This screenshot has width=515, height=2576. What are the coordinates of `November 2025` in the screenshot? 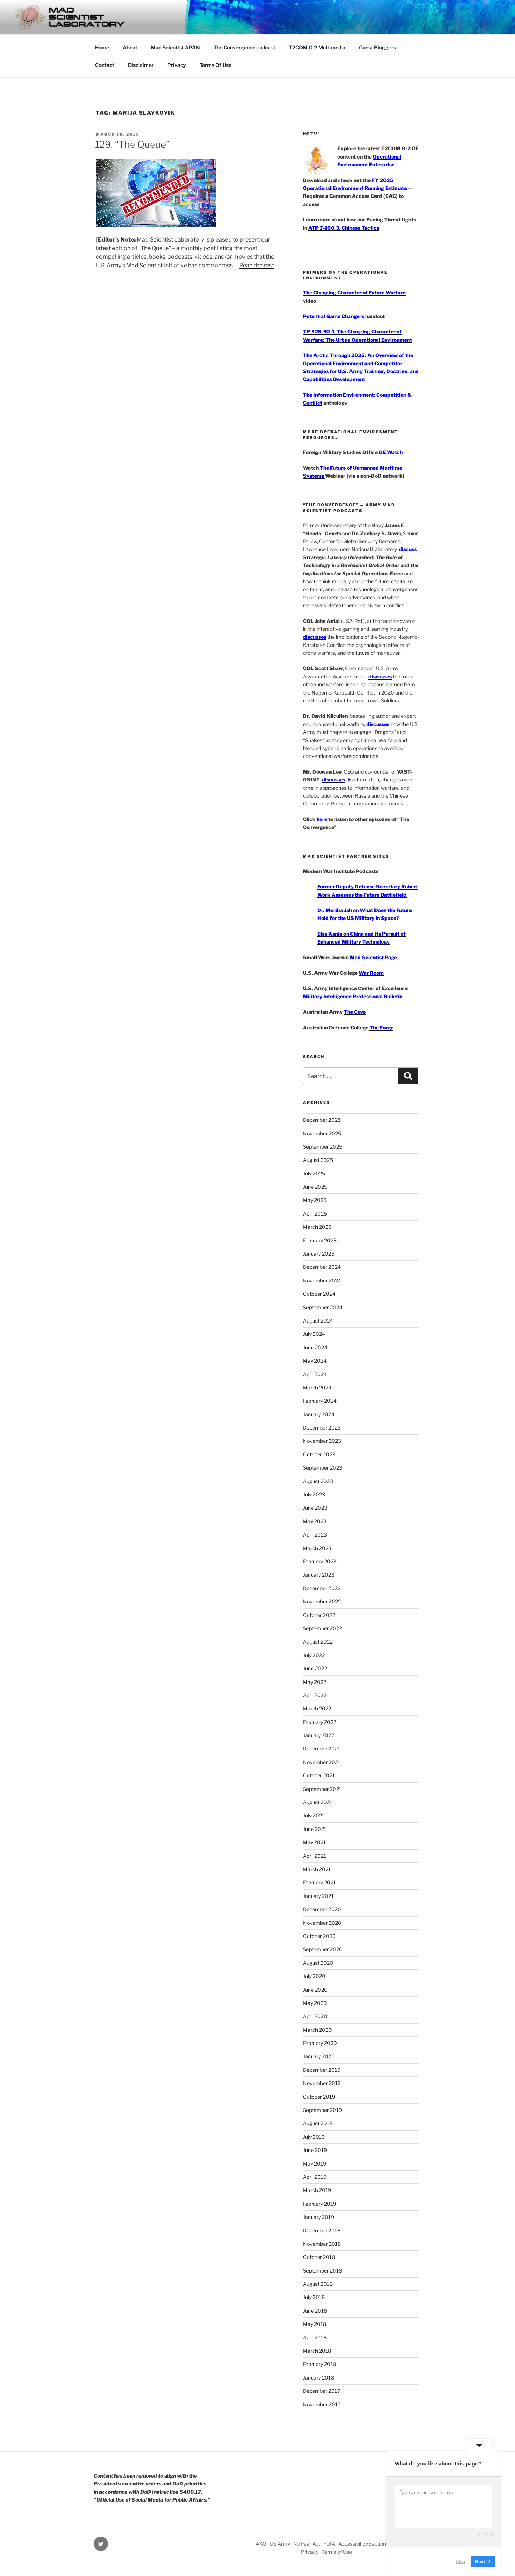 It's located at (322, 1133).